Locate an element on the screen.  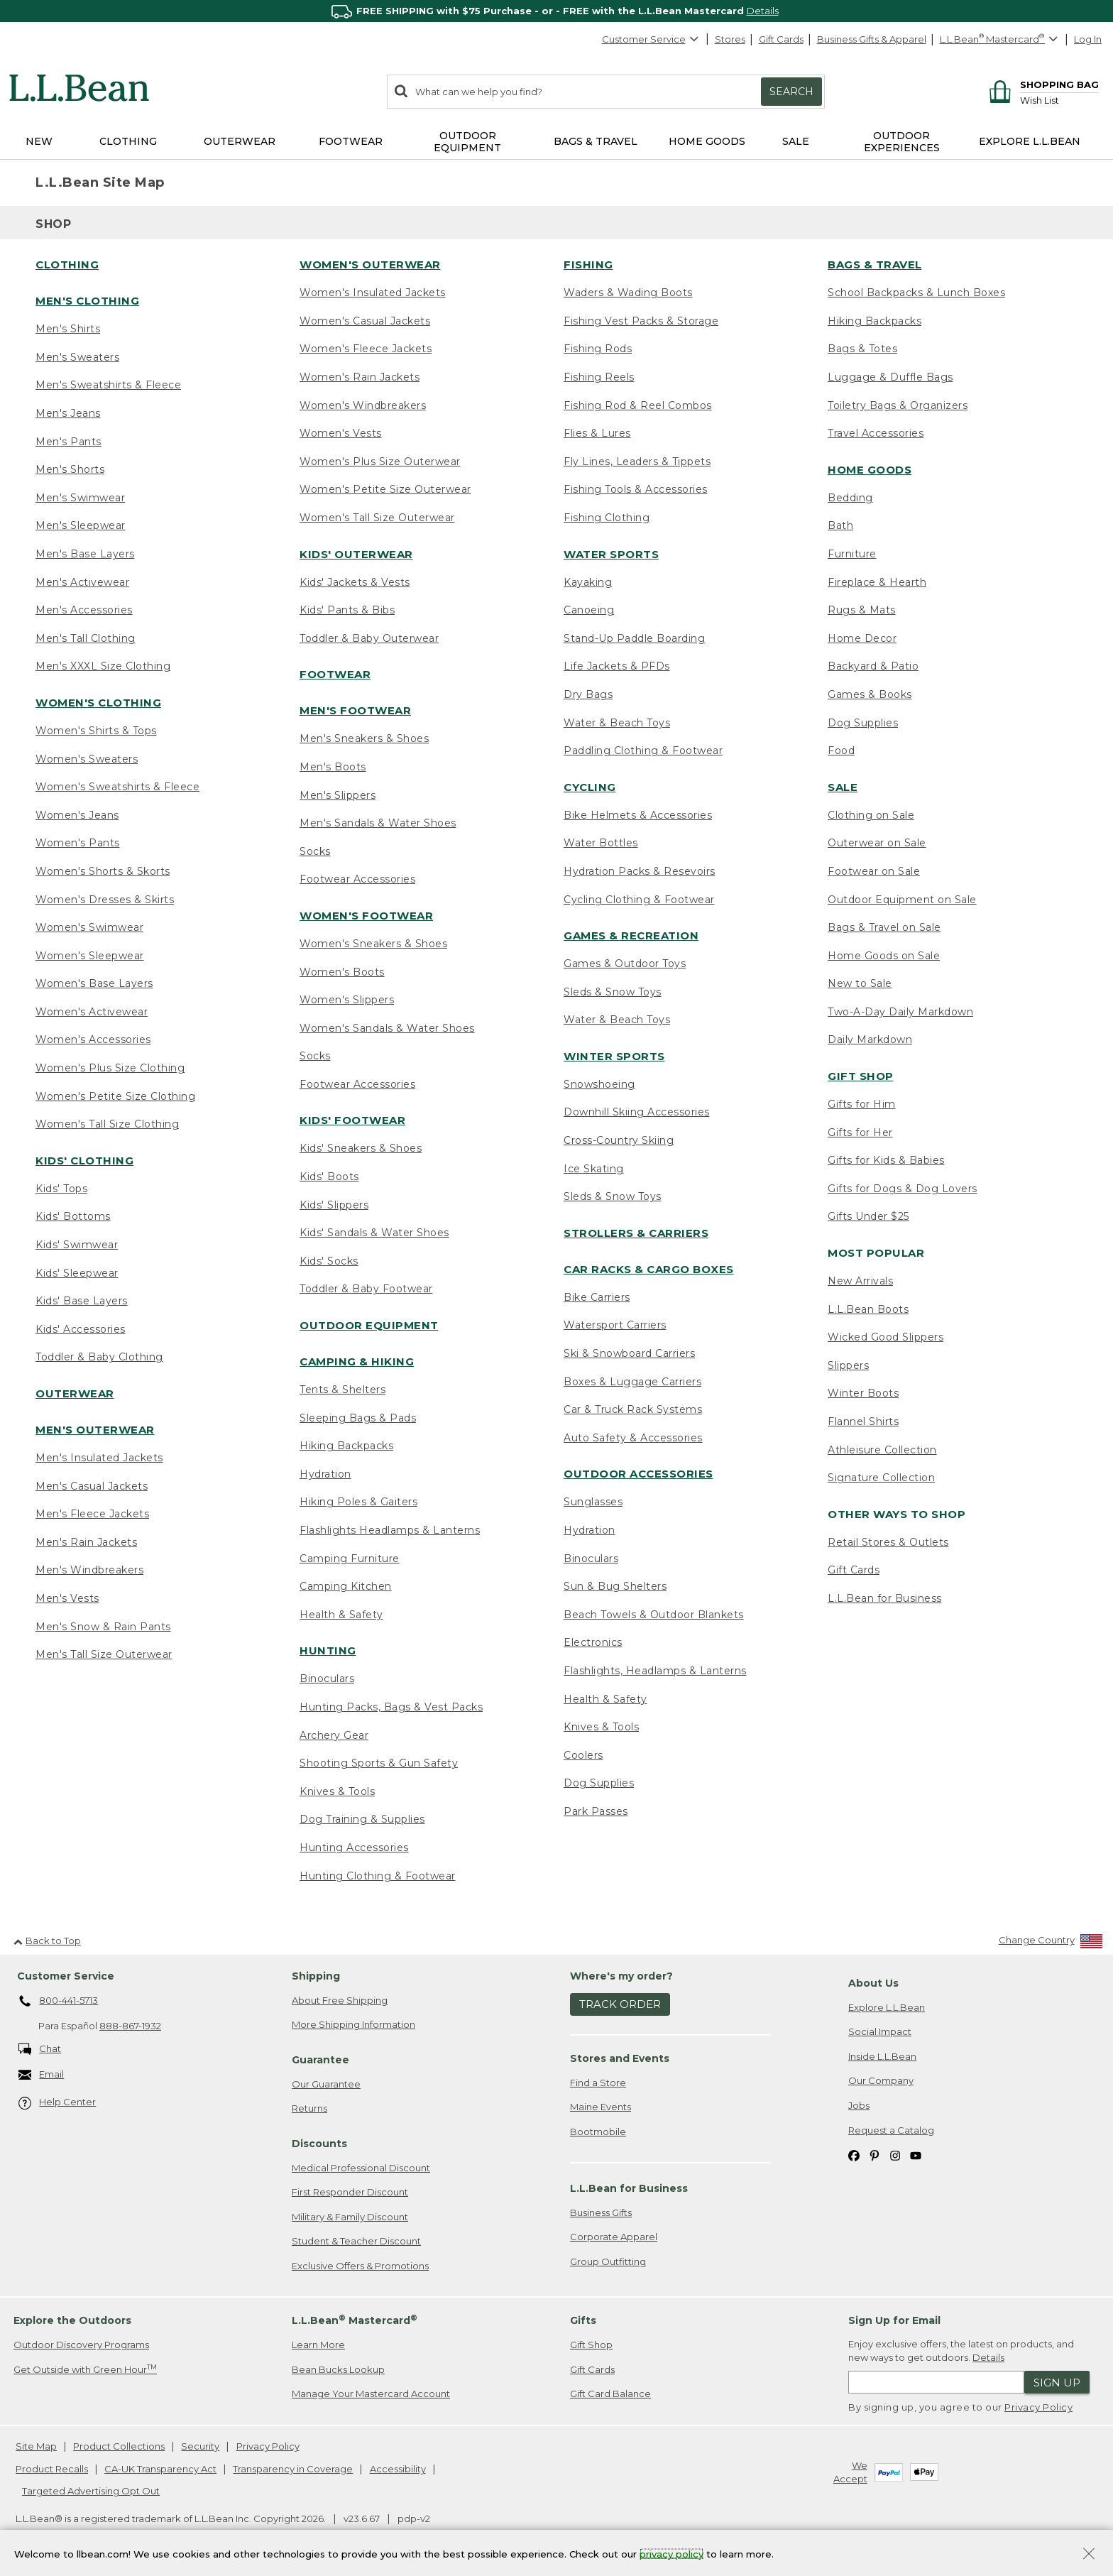
Sale is located at coordinates (842, 787).